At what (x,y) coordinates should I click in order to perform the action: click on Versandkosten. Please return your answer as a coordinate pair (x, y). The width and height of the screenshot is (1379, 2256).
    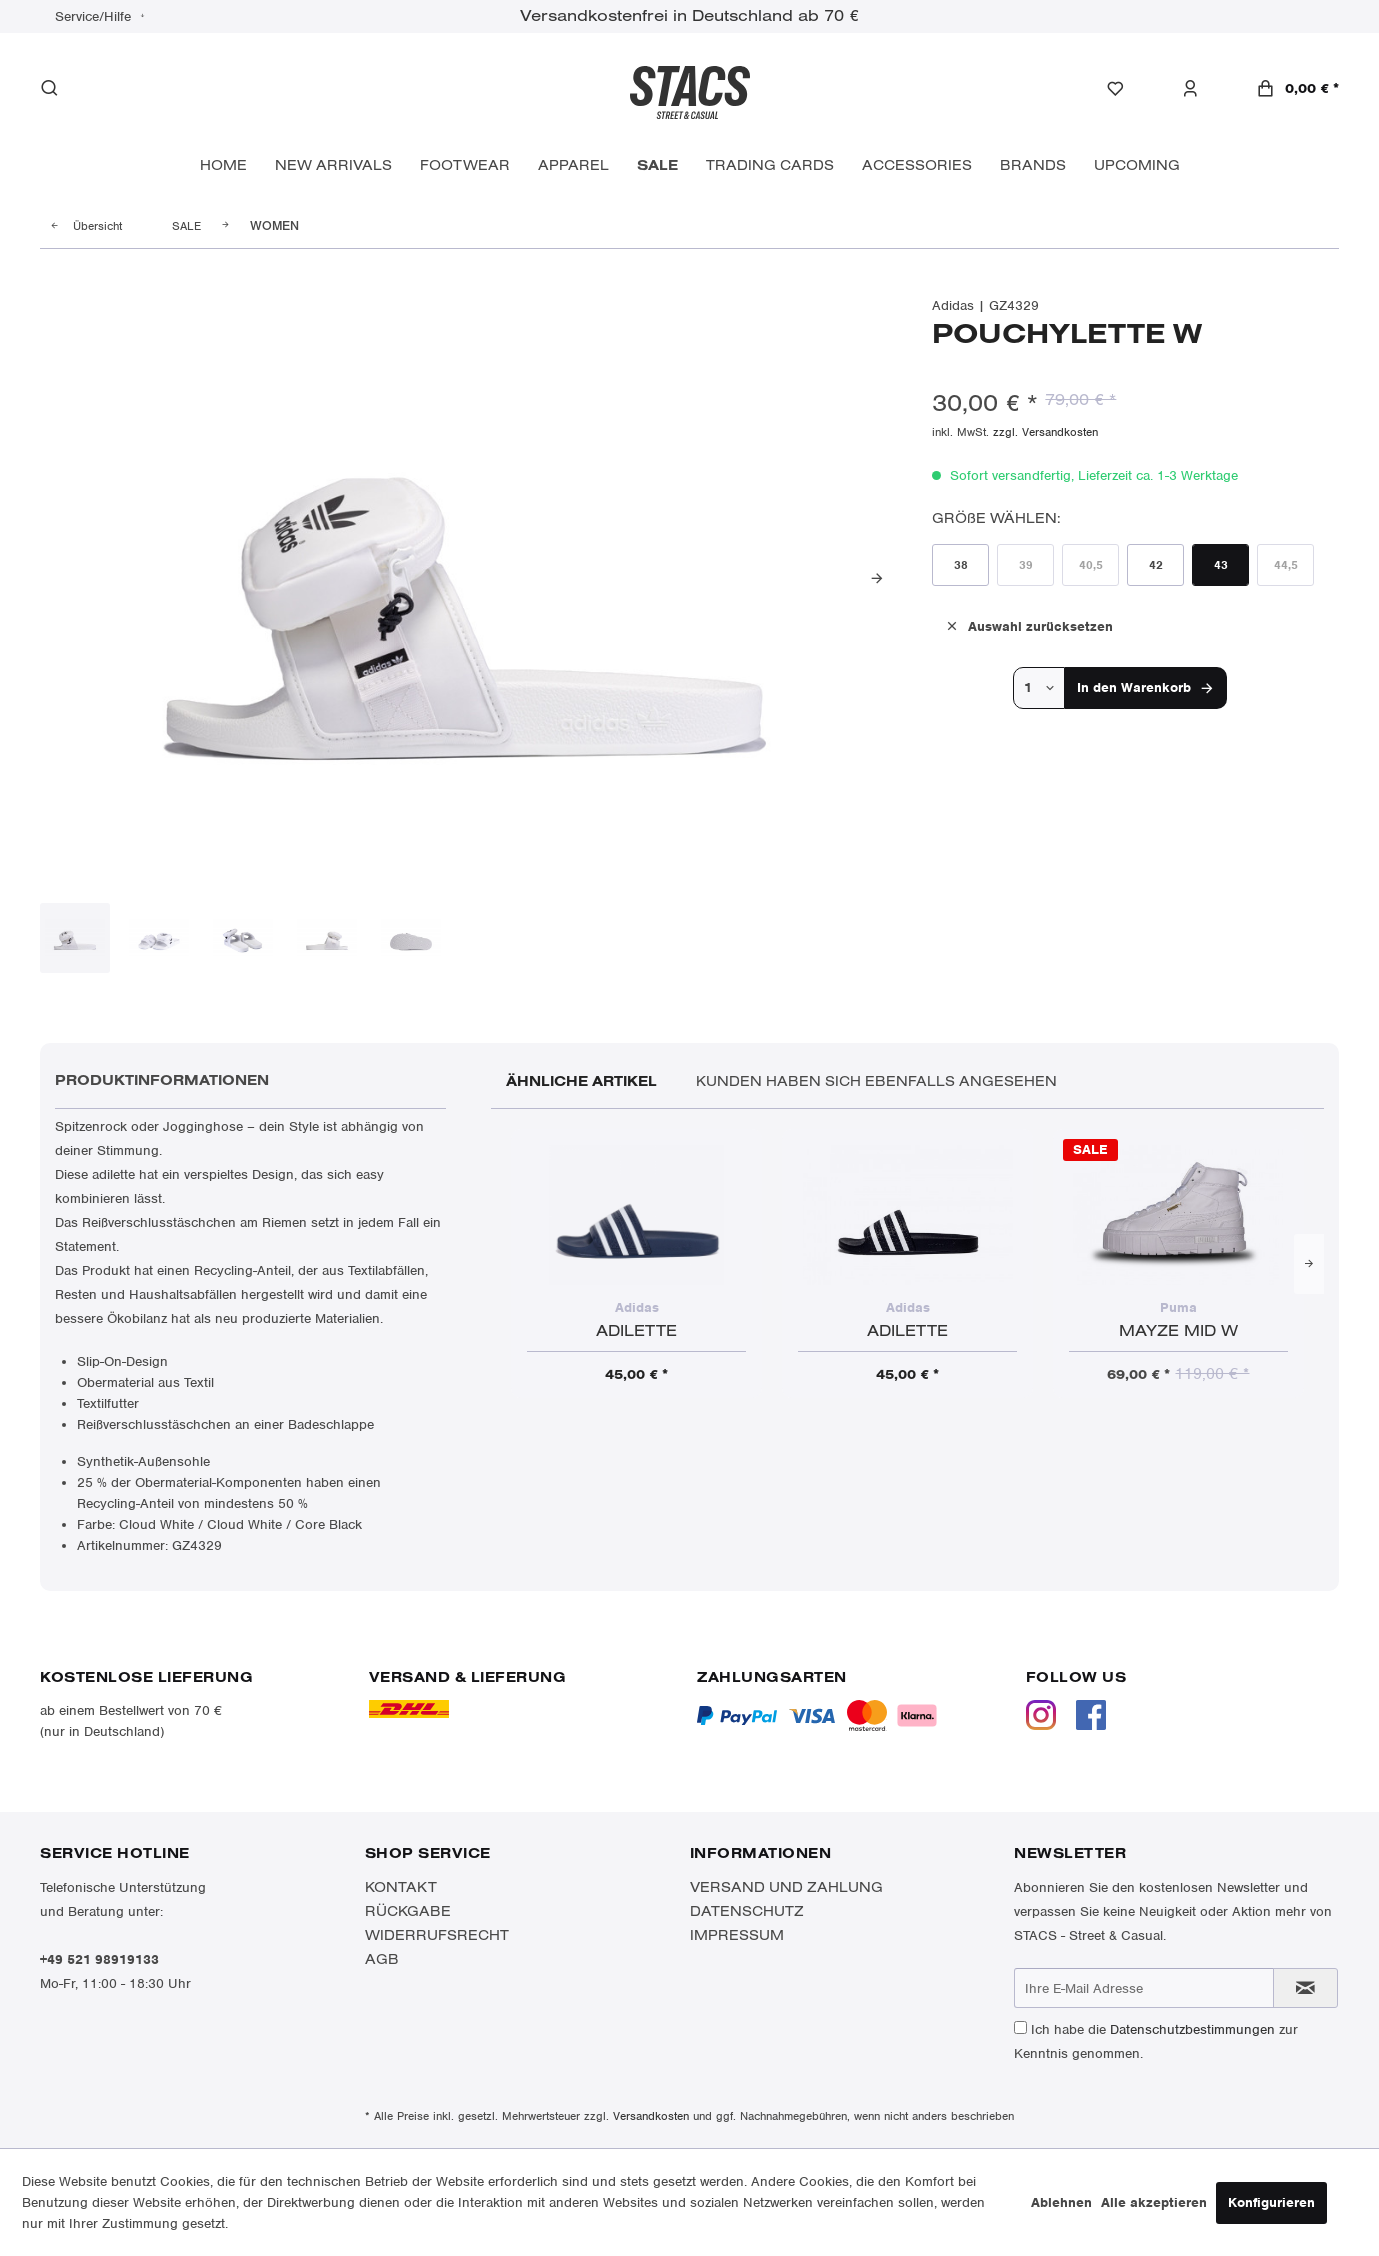
    Looking at the image, I should click on (651, 2116).